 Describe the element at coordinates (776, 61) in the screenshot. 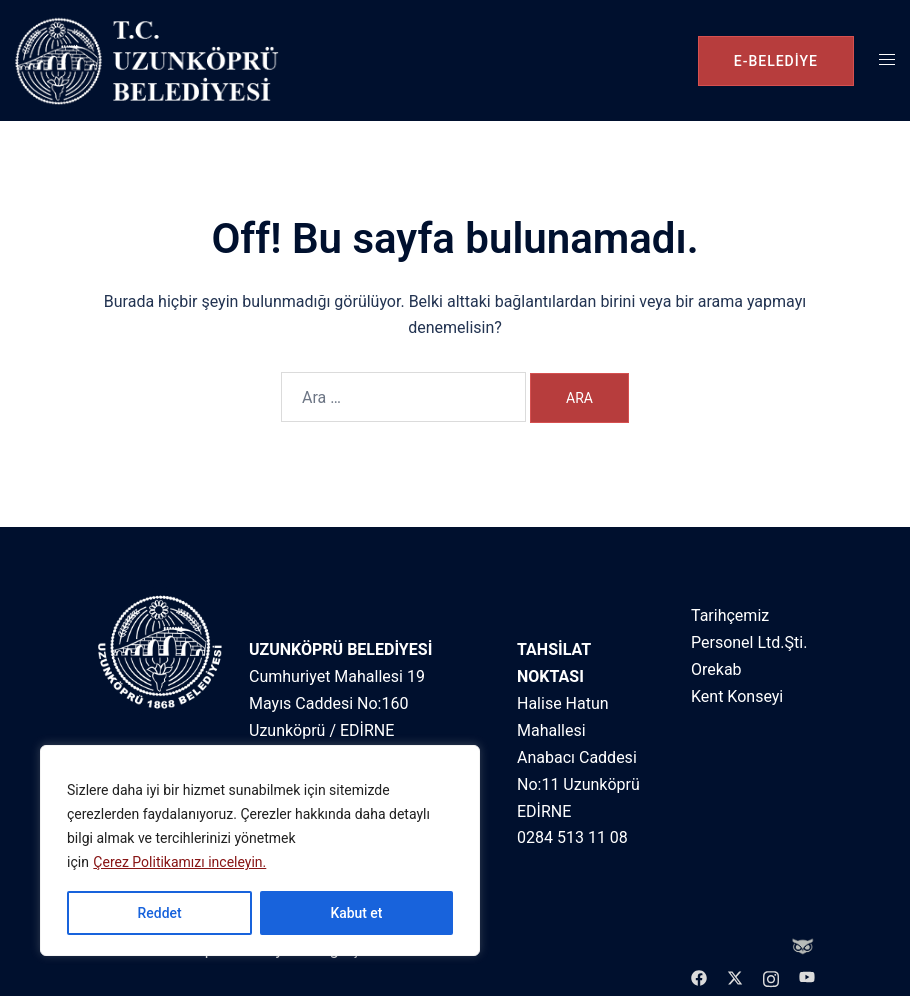

I see `e-belediye` at that location.